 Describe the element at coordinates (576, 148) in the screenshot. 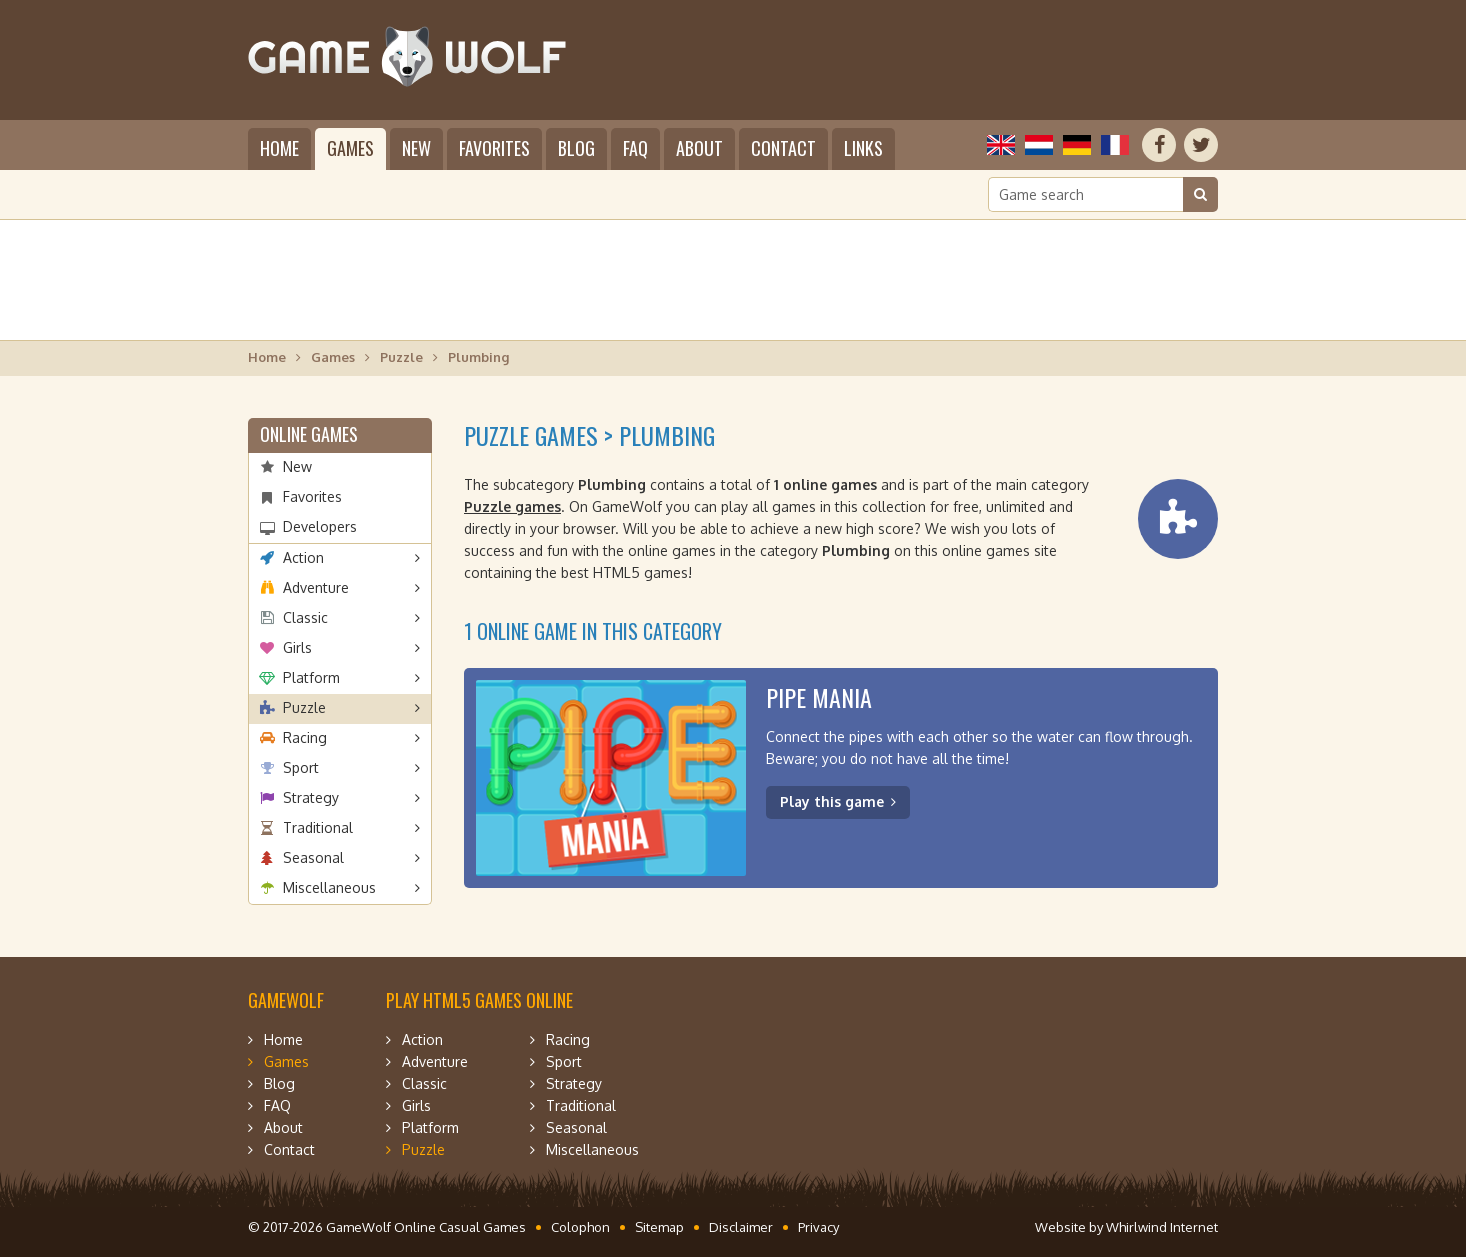

I see `Blog` at that location.